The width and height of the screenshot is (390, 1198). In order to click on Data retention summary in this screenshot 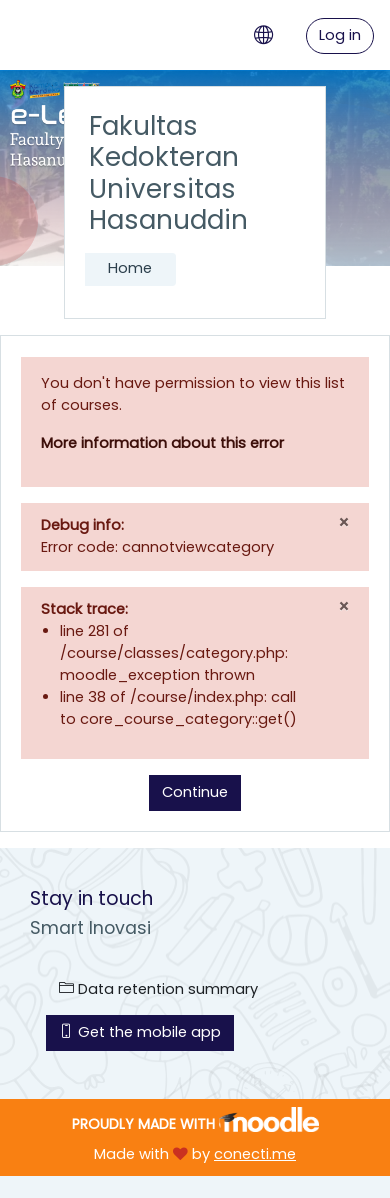, I will do `click(158, 989)`.